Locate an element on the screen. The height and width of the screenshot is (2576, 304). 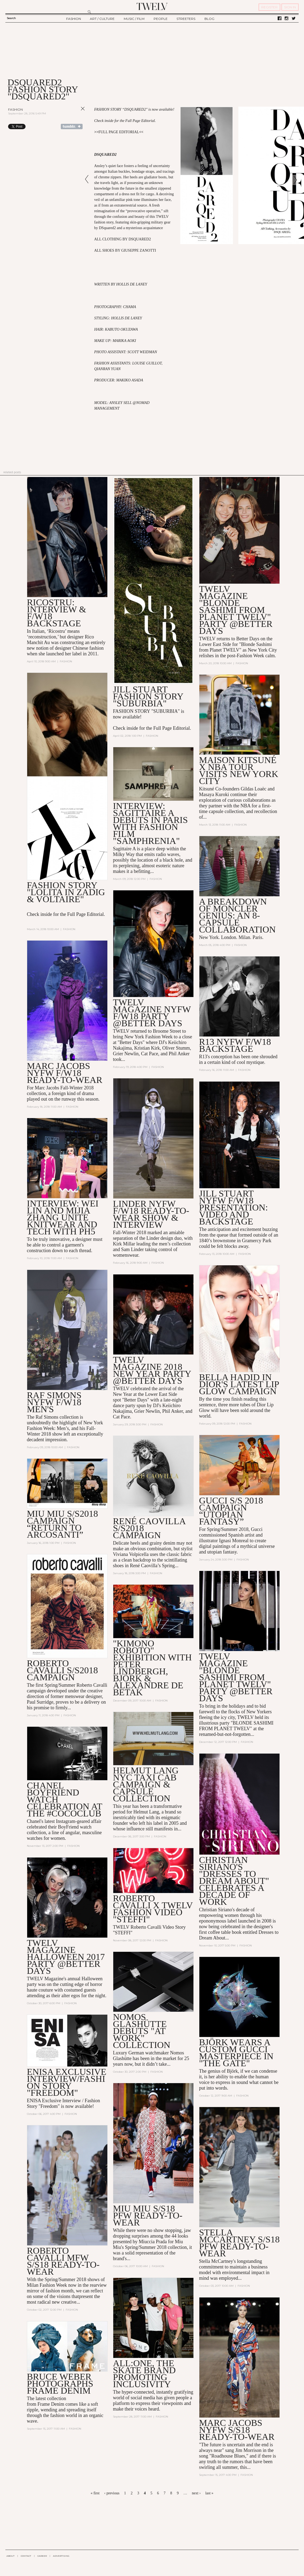
MIU MIU S/S2018 CAMPAIGN “Return to Arcosanti” is located at coordinates (62, 1524).